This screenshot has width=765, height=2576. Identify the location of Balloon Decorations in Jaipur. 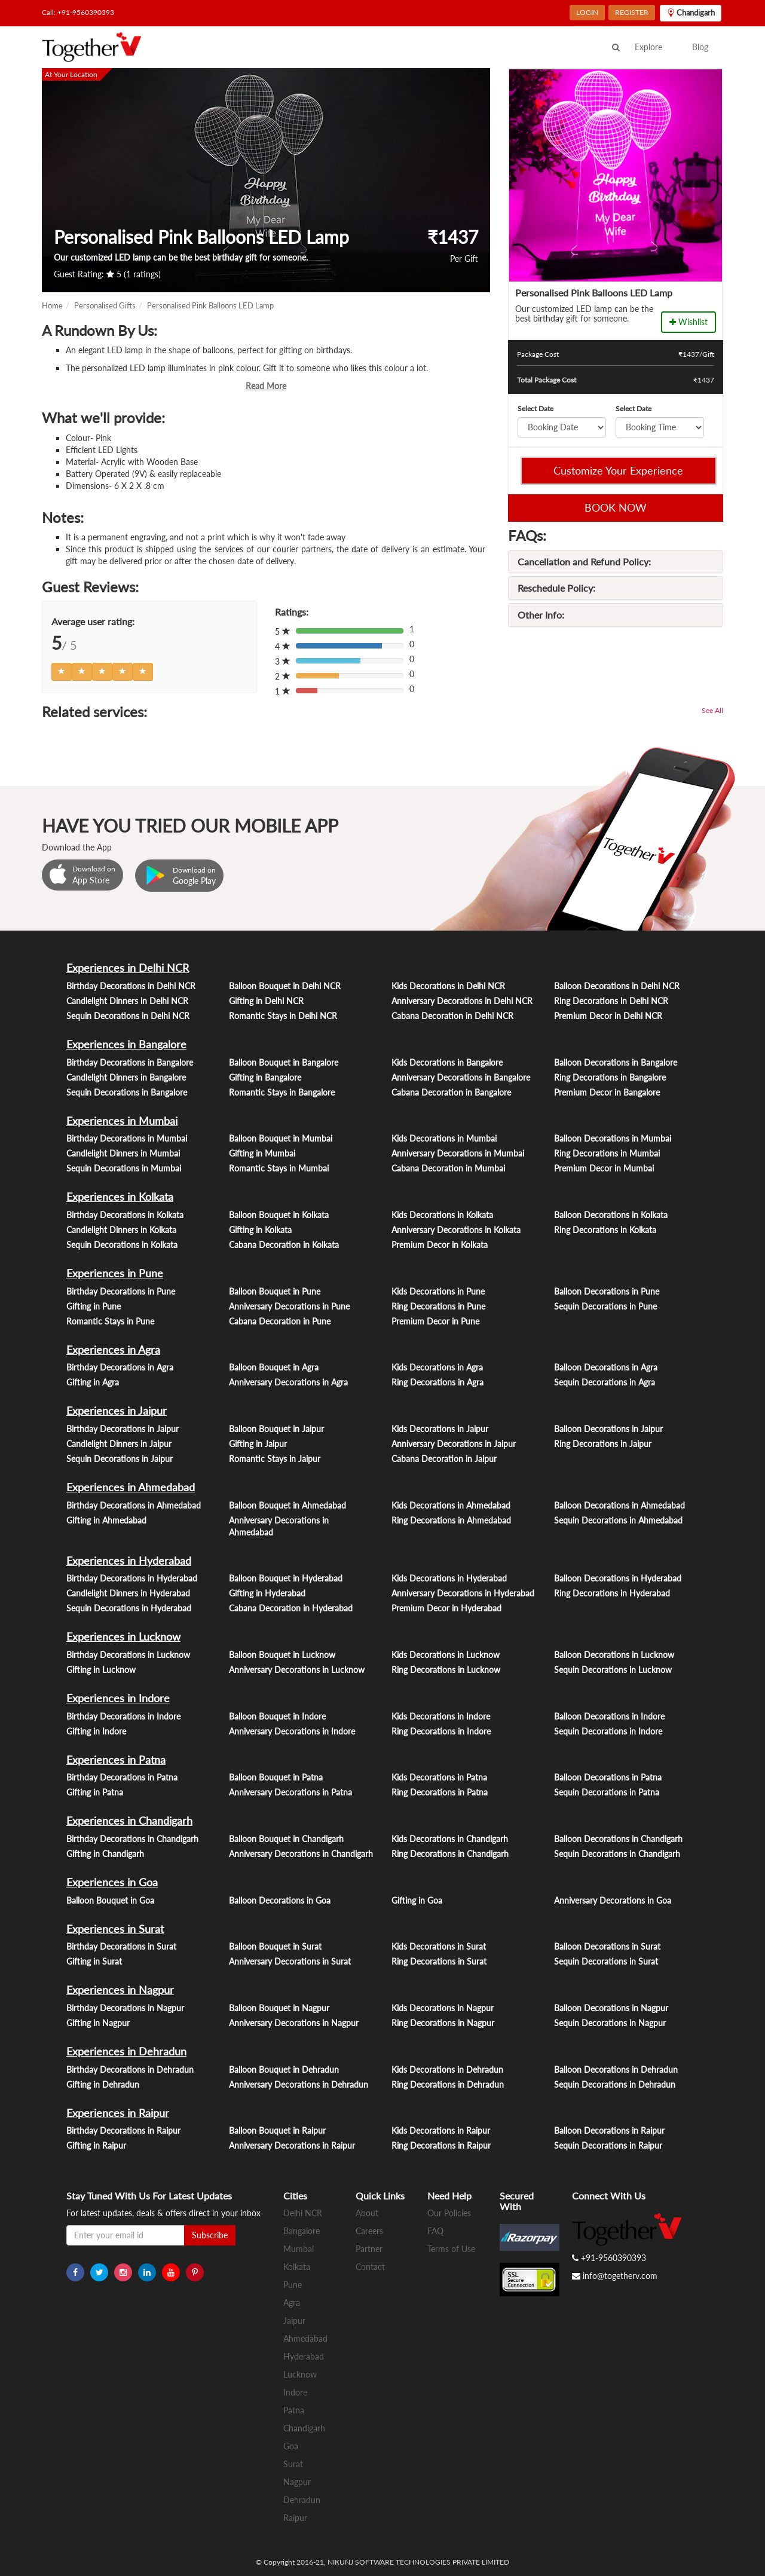
(608, 1429).